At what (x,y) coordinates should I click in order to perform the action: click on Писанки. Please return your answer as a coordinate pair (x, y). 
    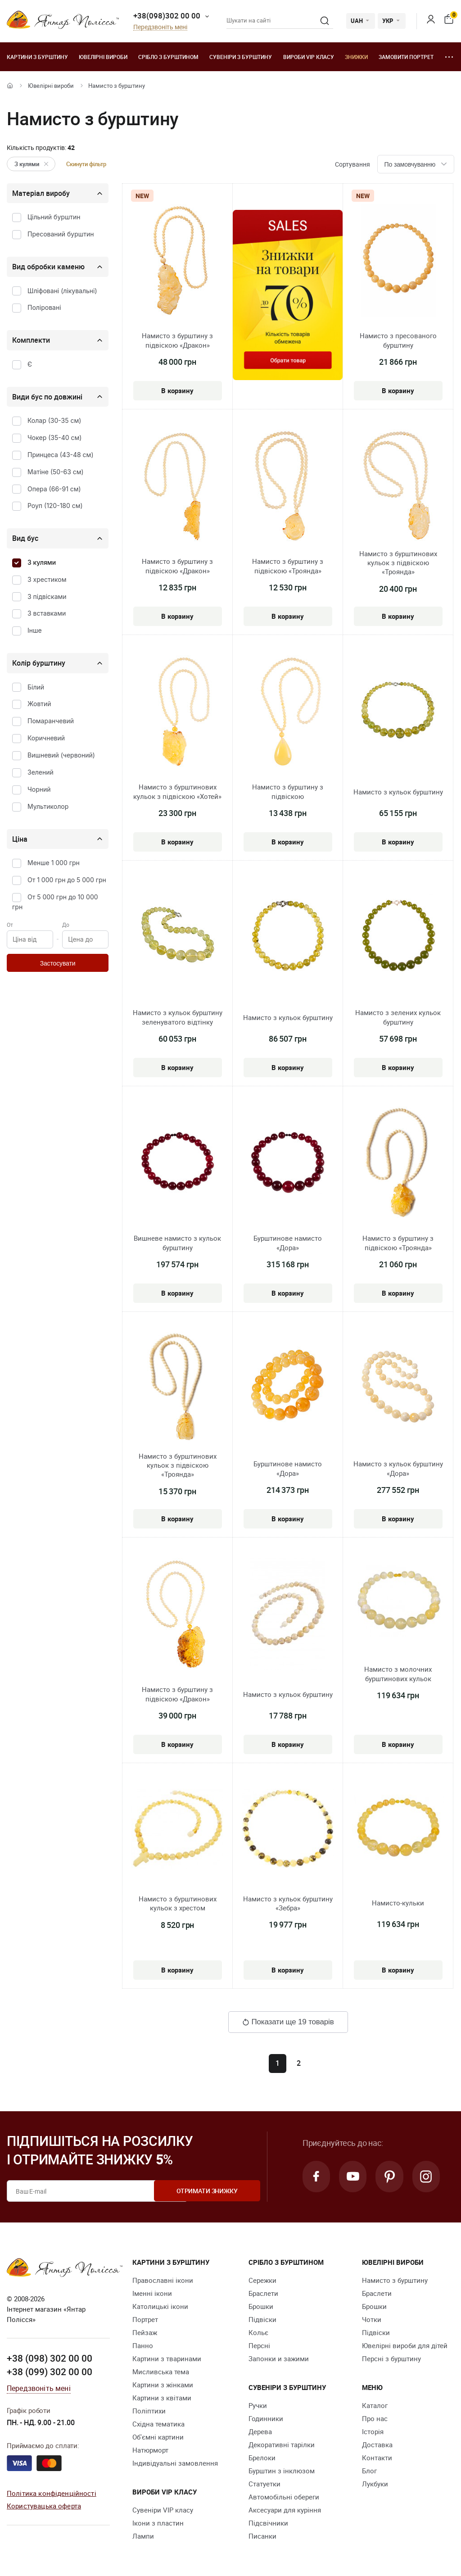
    Looking at the image, I should click on (262, 2535).